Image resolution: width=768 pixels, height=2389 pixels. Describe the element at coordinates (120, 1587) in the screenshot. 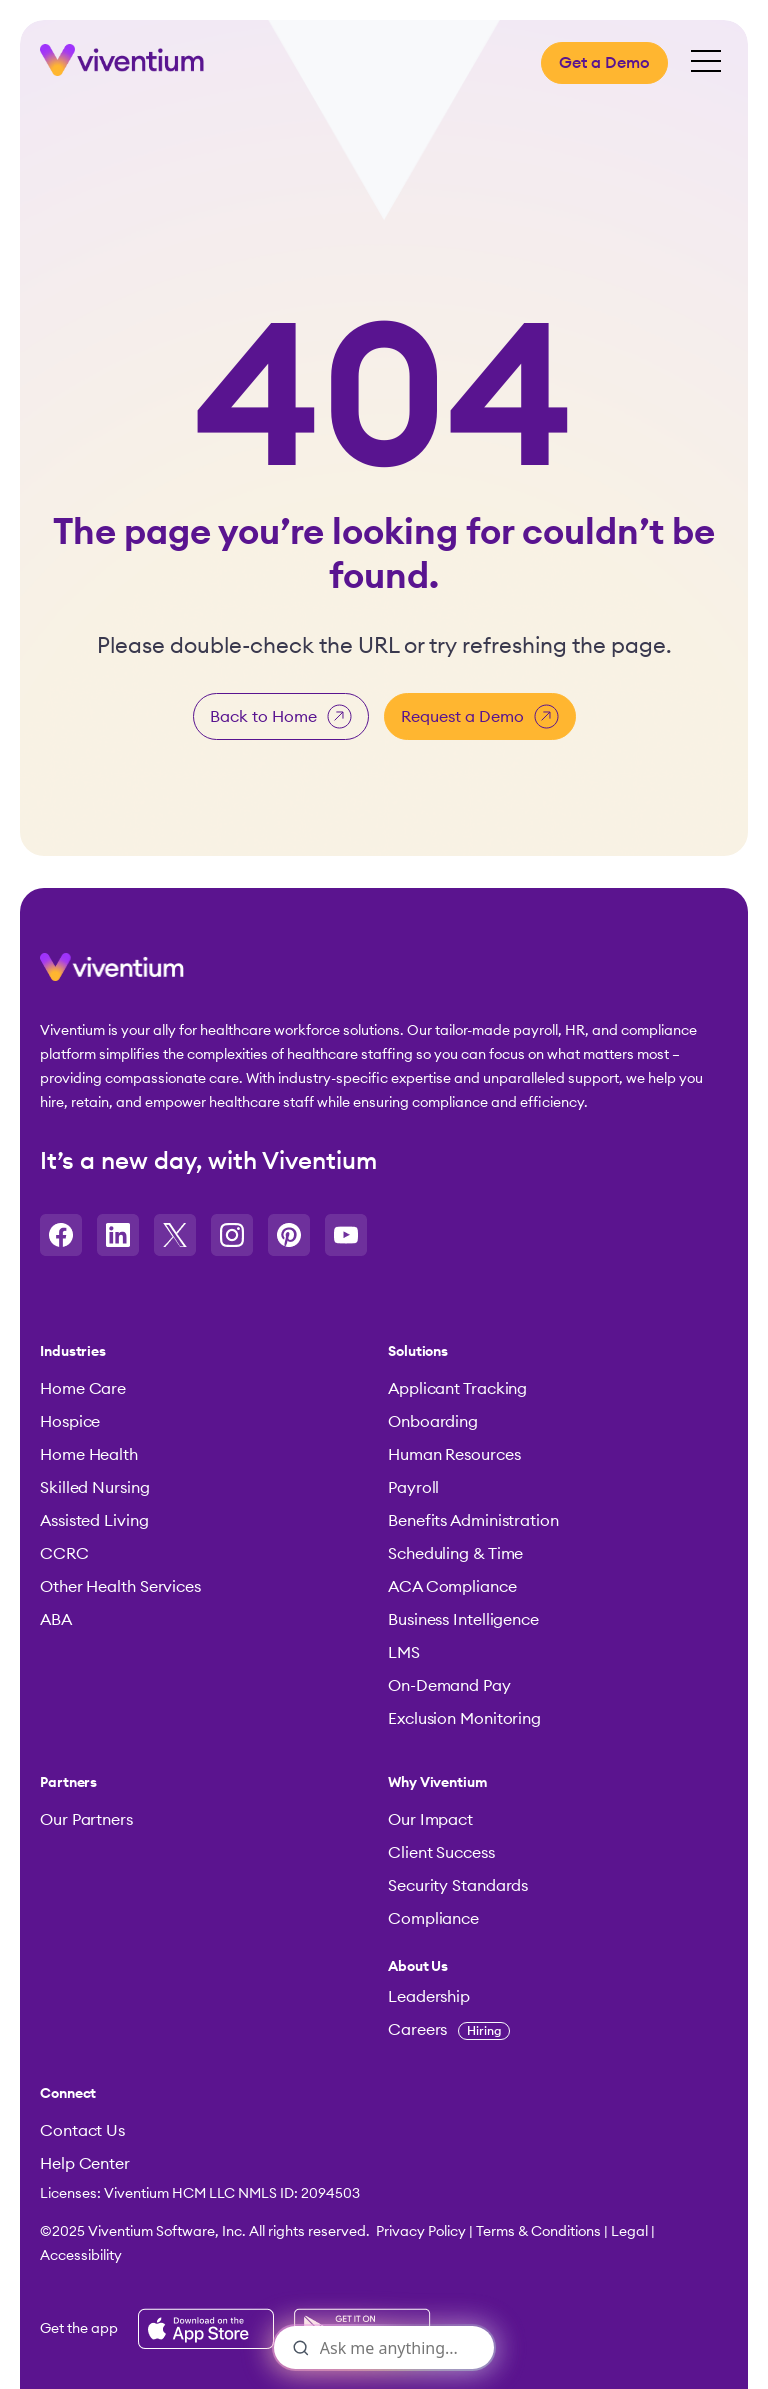

I see `Other Health Services [menuitem]` at that location.